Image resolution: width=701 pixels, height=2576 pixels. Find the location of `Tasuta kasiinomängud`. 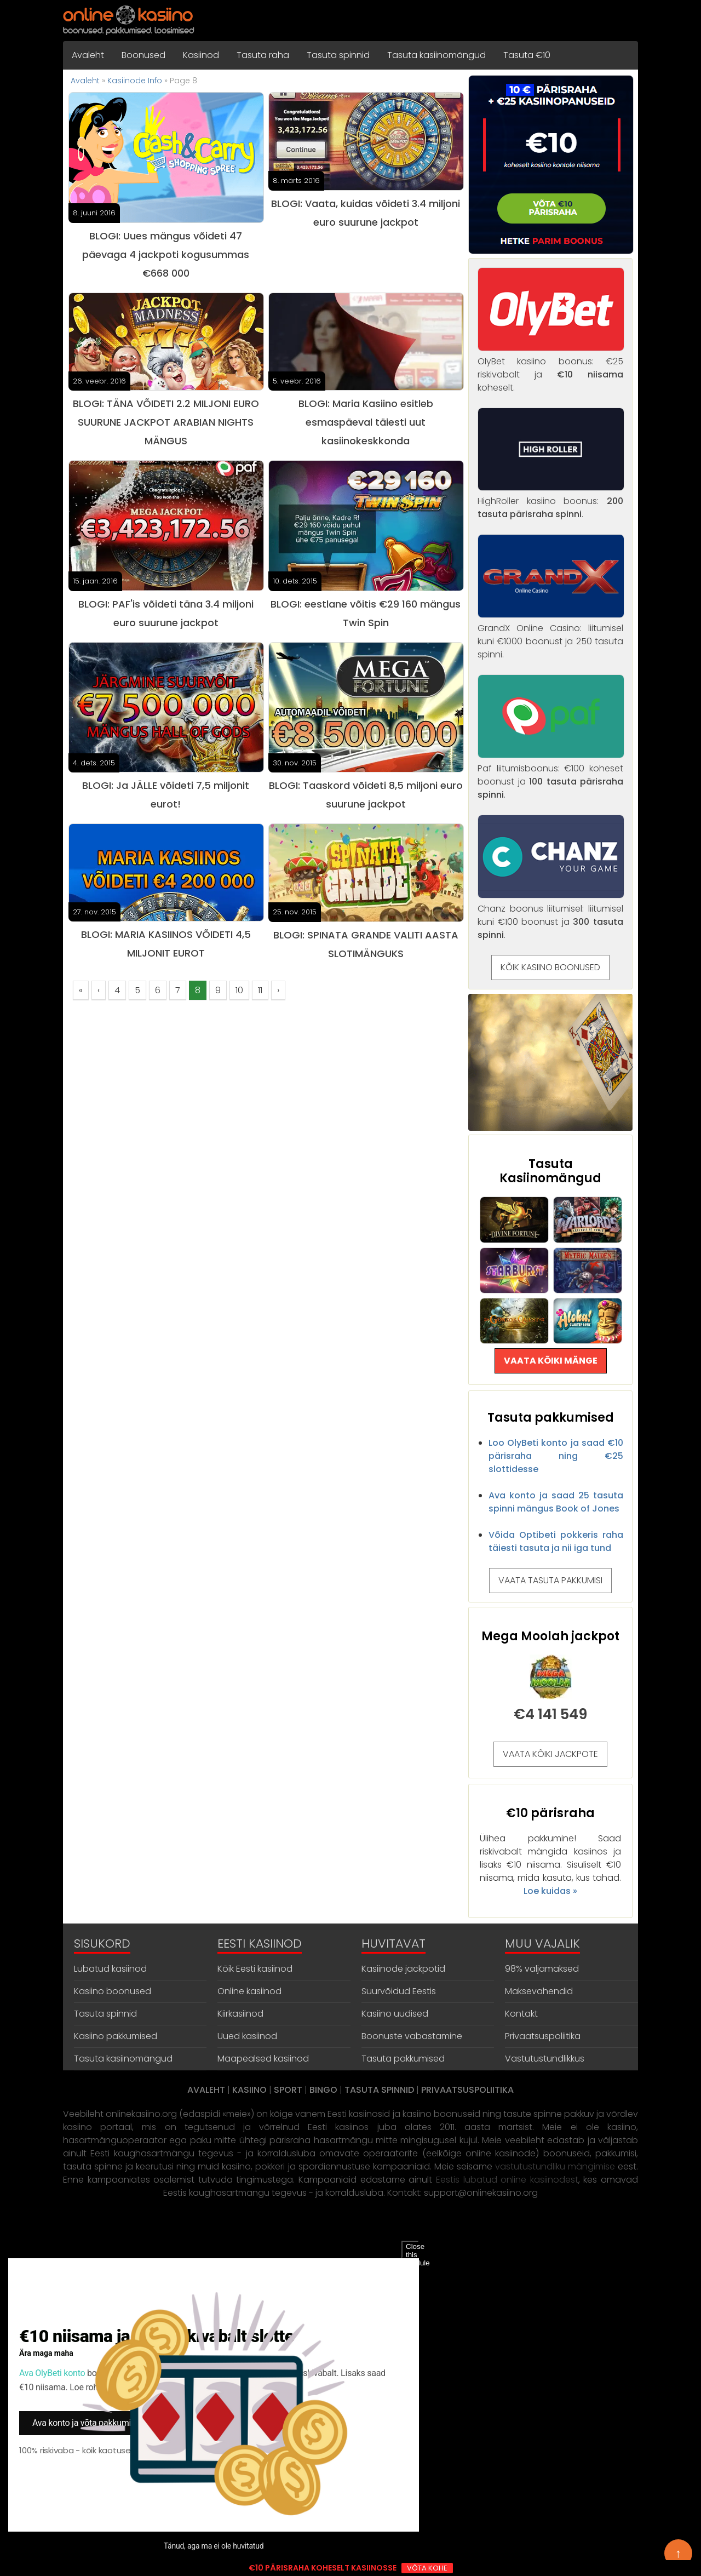

Tasuta kasiinomängud is located at coordinates (436, 55).